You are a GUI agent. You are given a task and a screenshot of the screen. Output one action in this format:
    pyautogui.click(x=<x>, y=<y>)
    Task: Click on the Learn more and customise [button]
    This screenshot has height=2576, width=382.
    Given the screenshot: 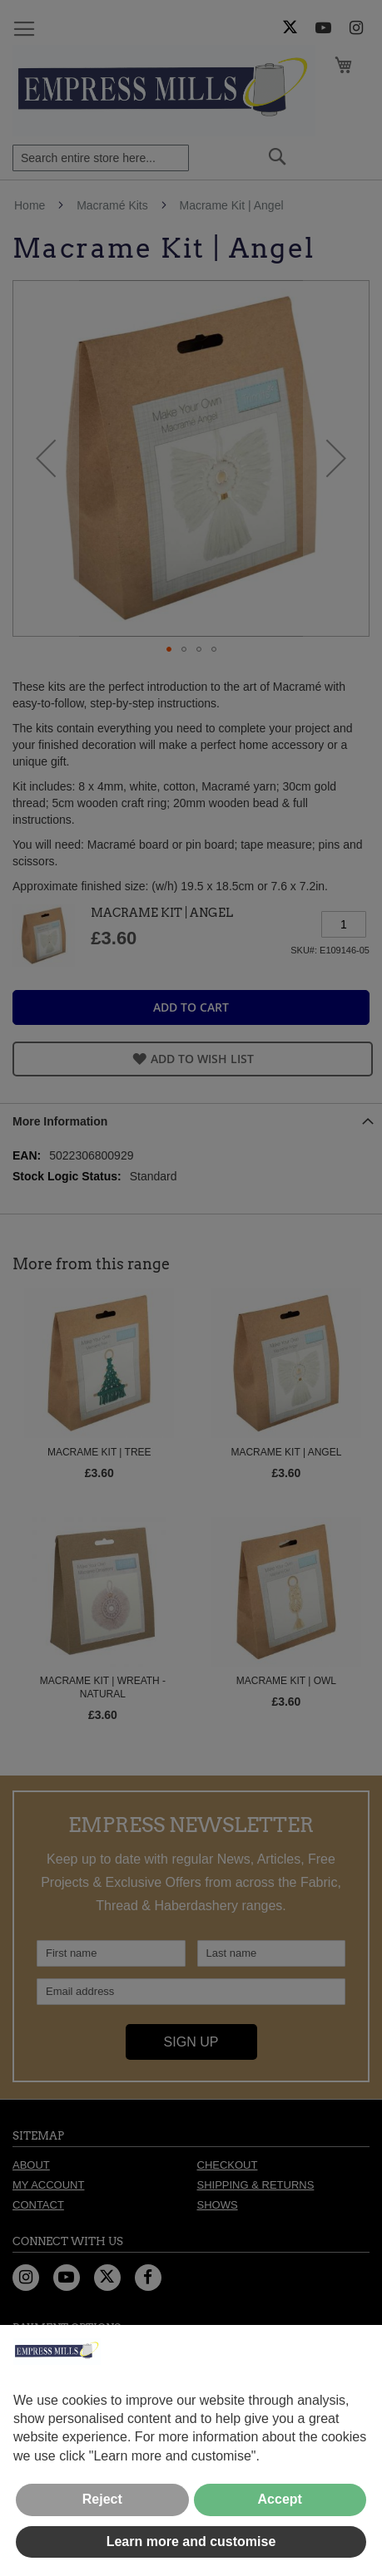 What is the action you would take?
    pyautogui.click(x=191, y=2541)
    